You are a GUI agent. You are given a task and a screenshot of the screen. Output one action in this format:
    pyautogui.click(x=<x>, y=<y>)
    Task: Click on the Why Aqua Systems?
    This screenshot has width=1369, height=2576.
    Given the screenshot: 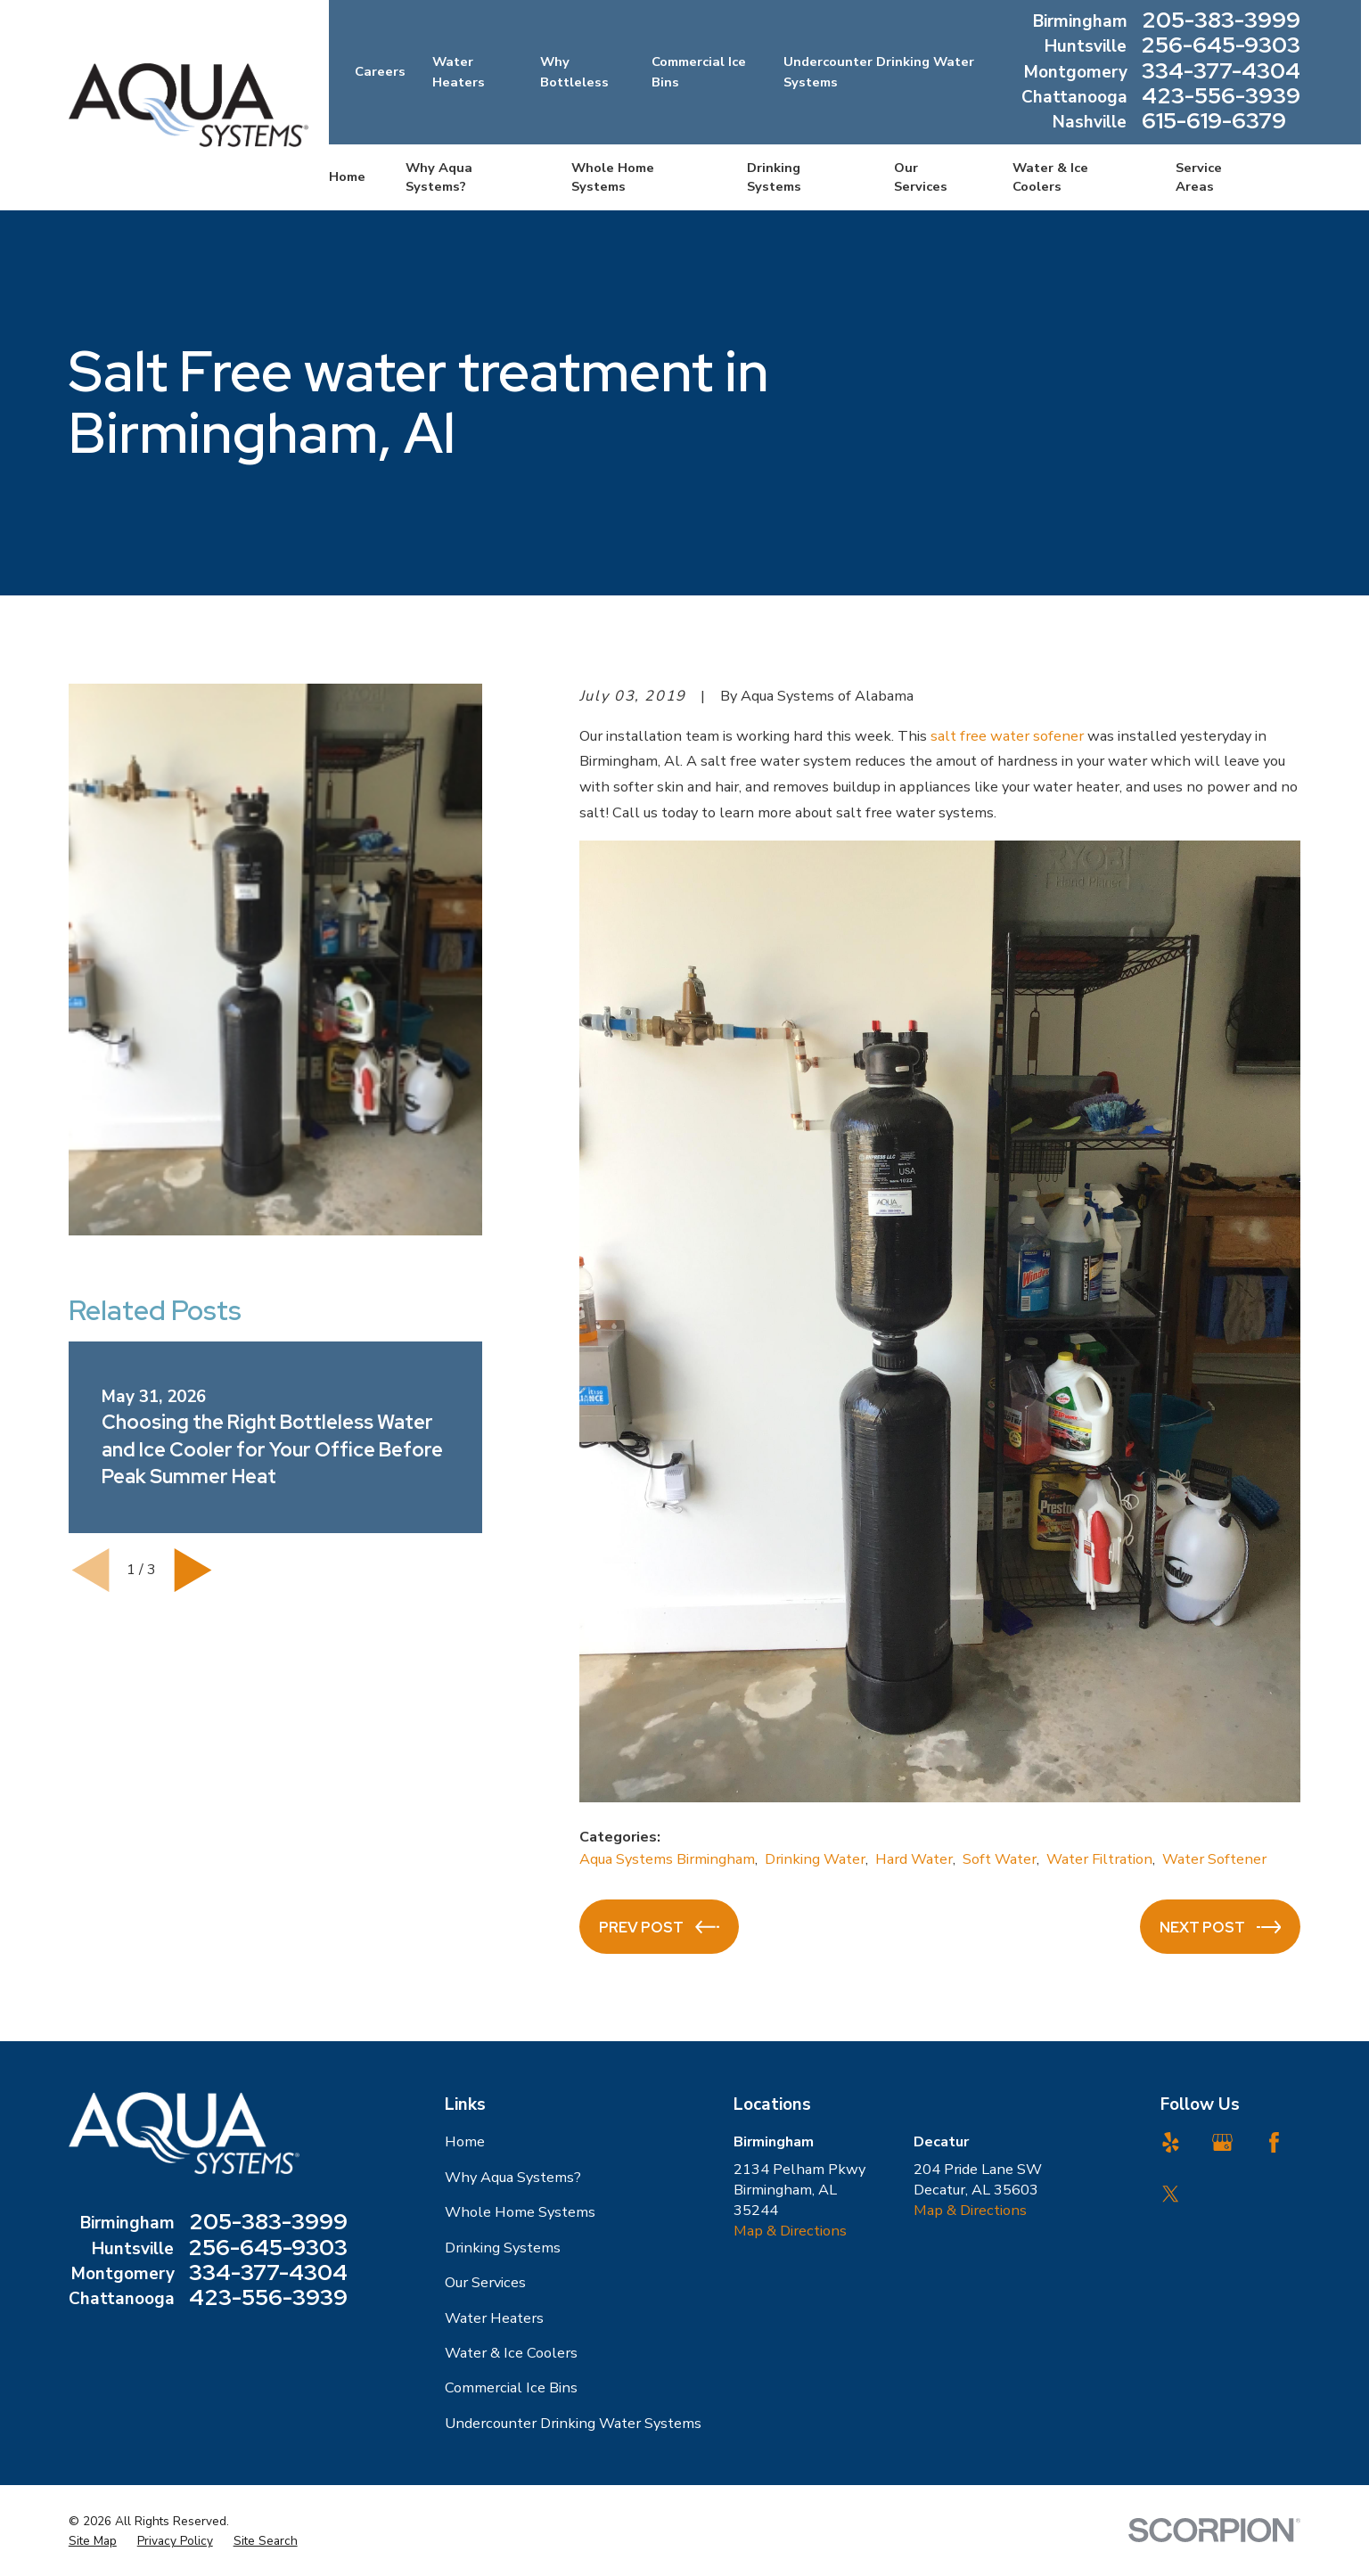 What is the action you would take?
    pyautogui.click(x=513, y=2177)
    